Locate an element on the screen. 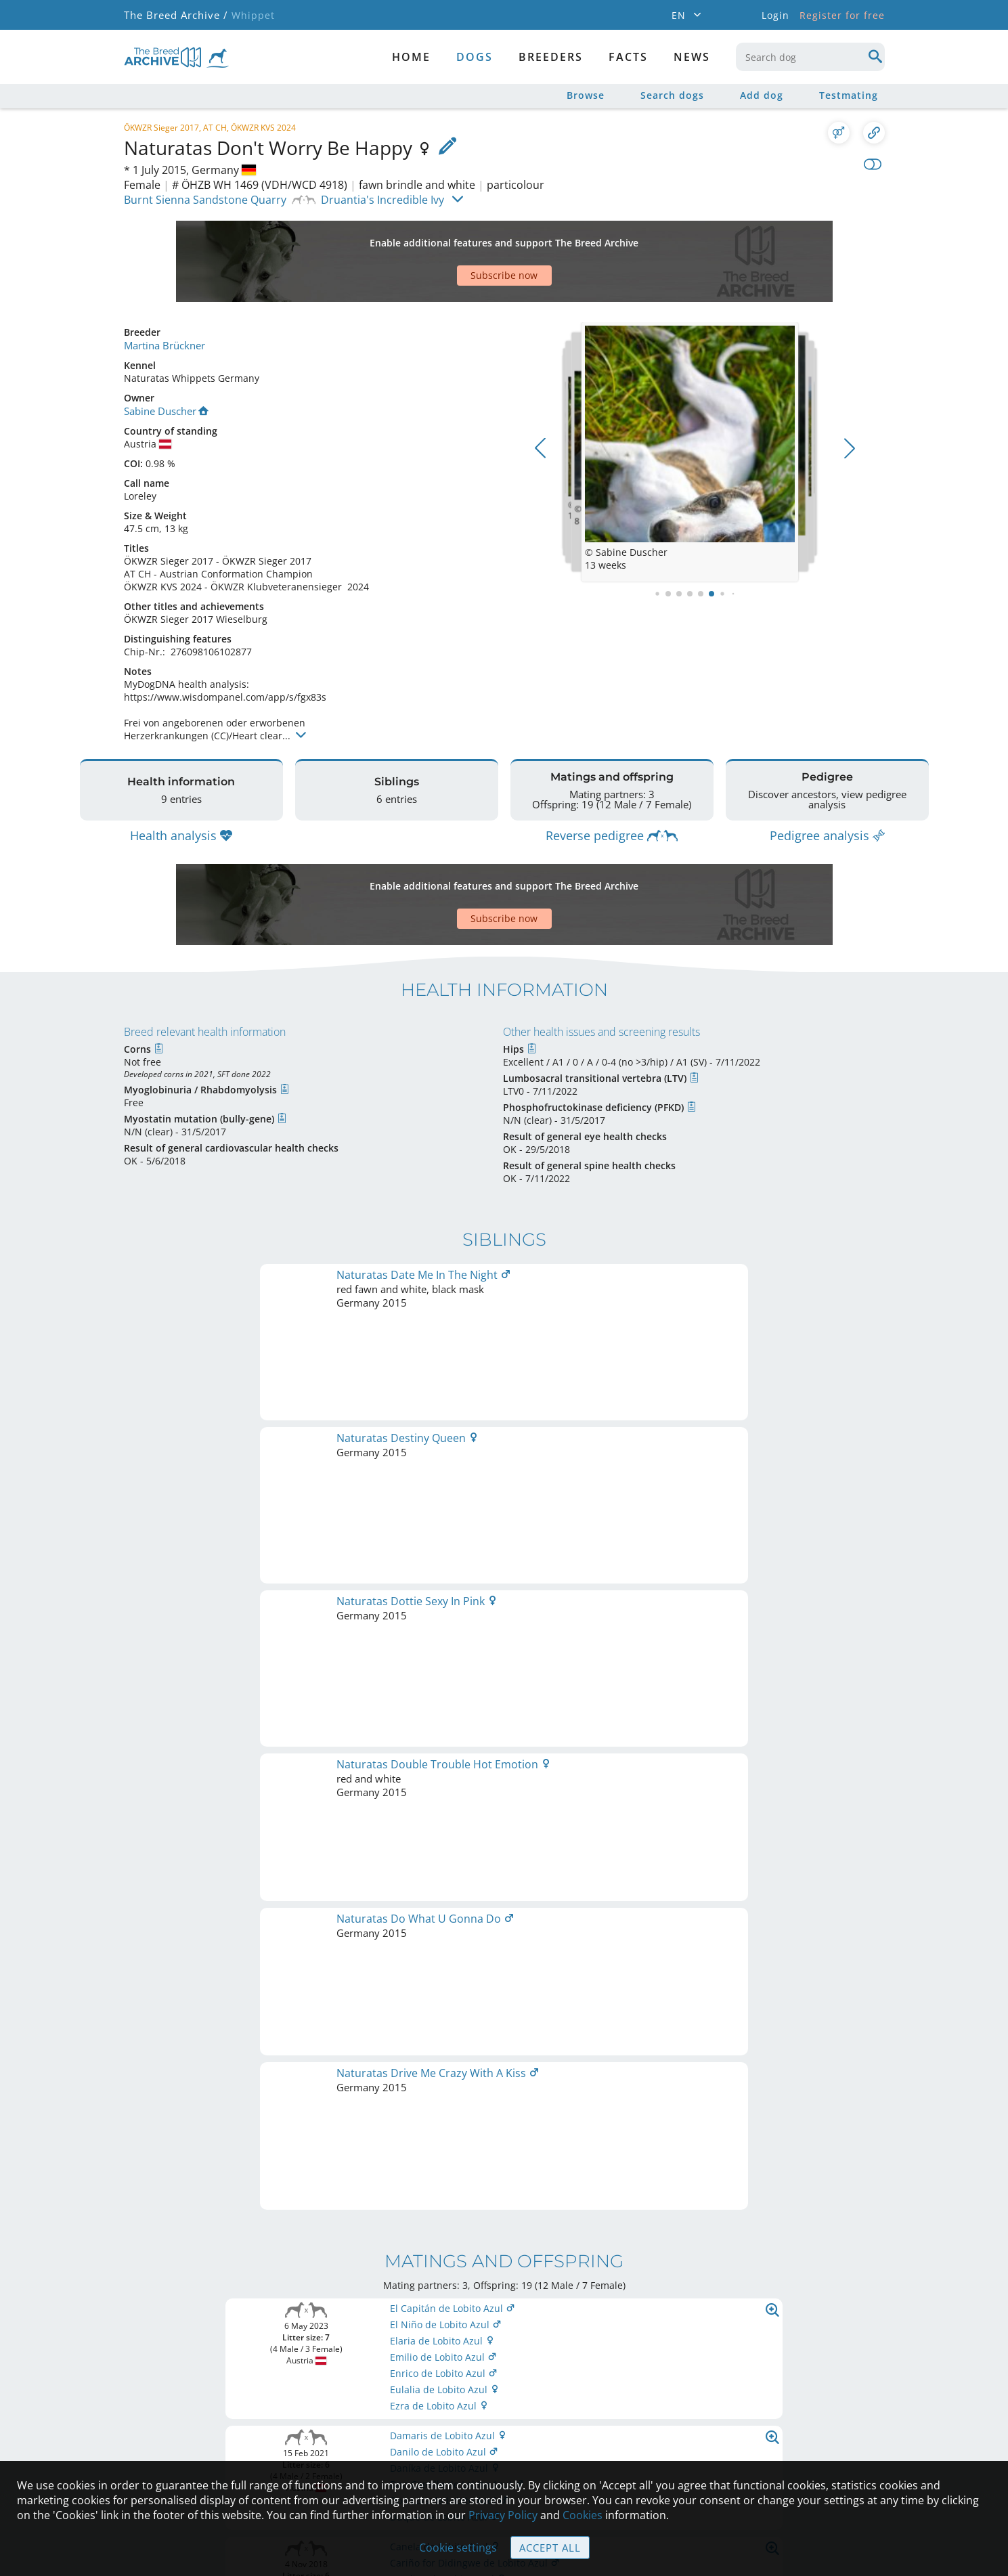 The image size is (1008, 2576). Cookie settings is located at coordinates (459, 2548).